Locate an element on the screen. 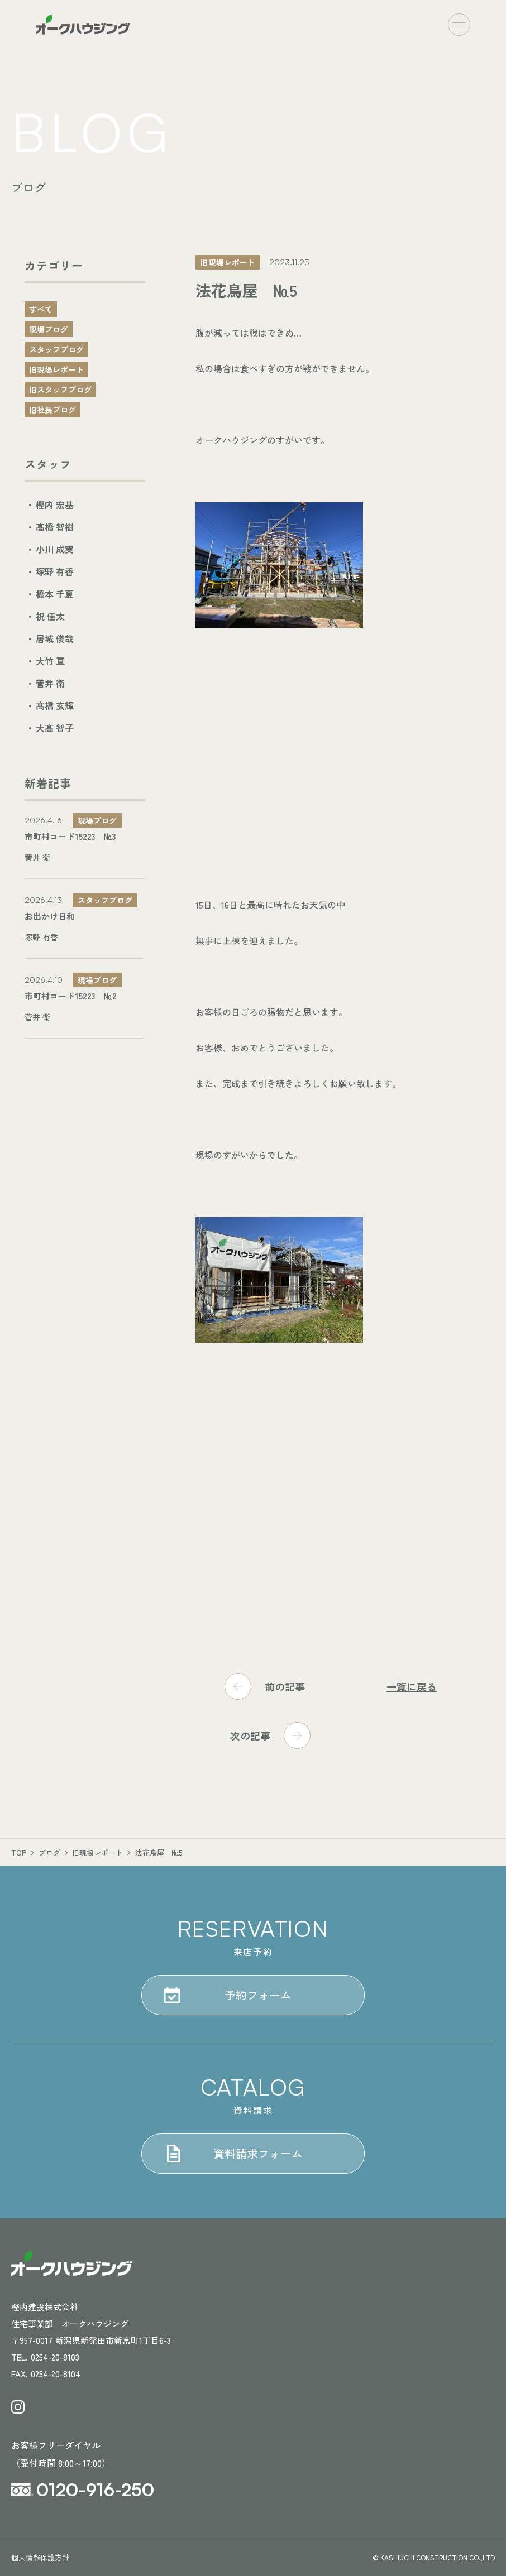 This screenshot has width=506, height=2576. 髙橋 智樹 is located at coordinates (55, 527).